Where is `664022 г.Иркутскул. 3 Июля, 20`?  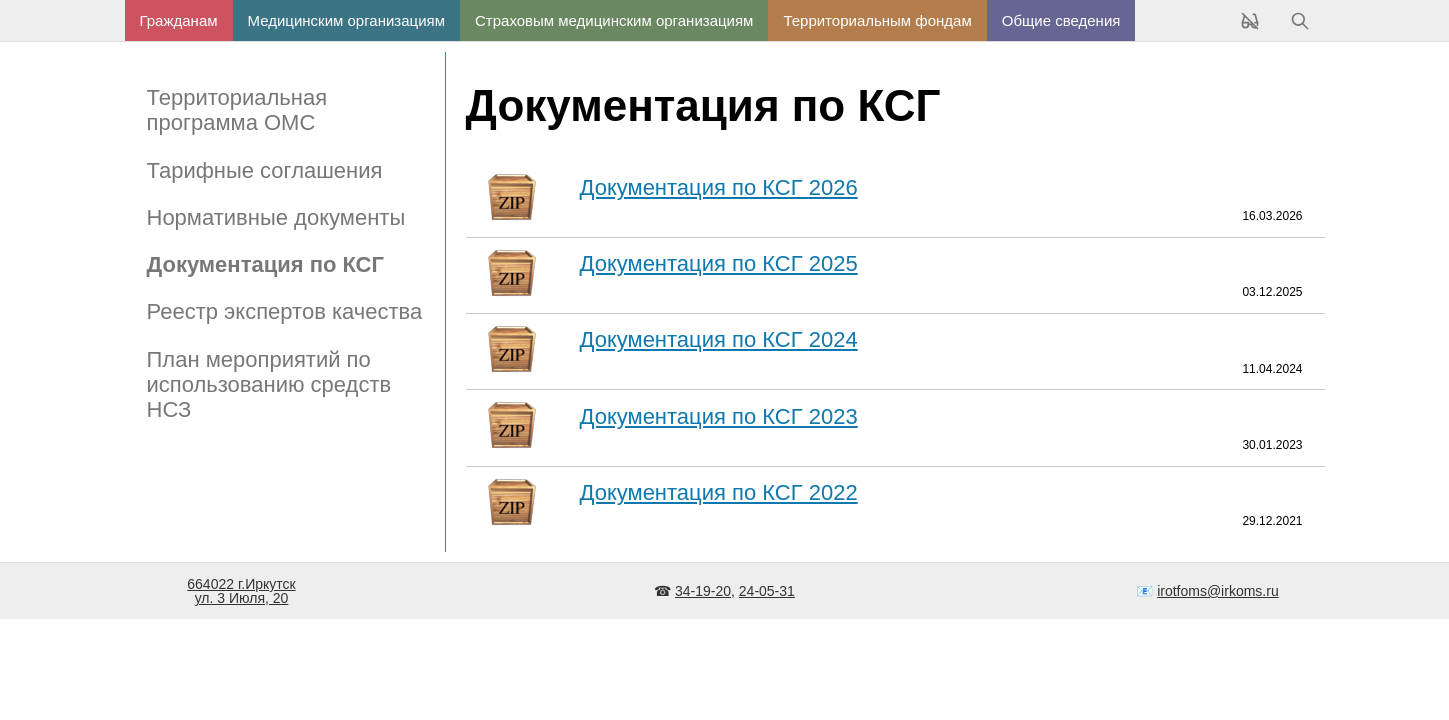
664022 г.Иркутскул. 3 Июля, 20 is located at coordinates (241, 591).